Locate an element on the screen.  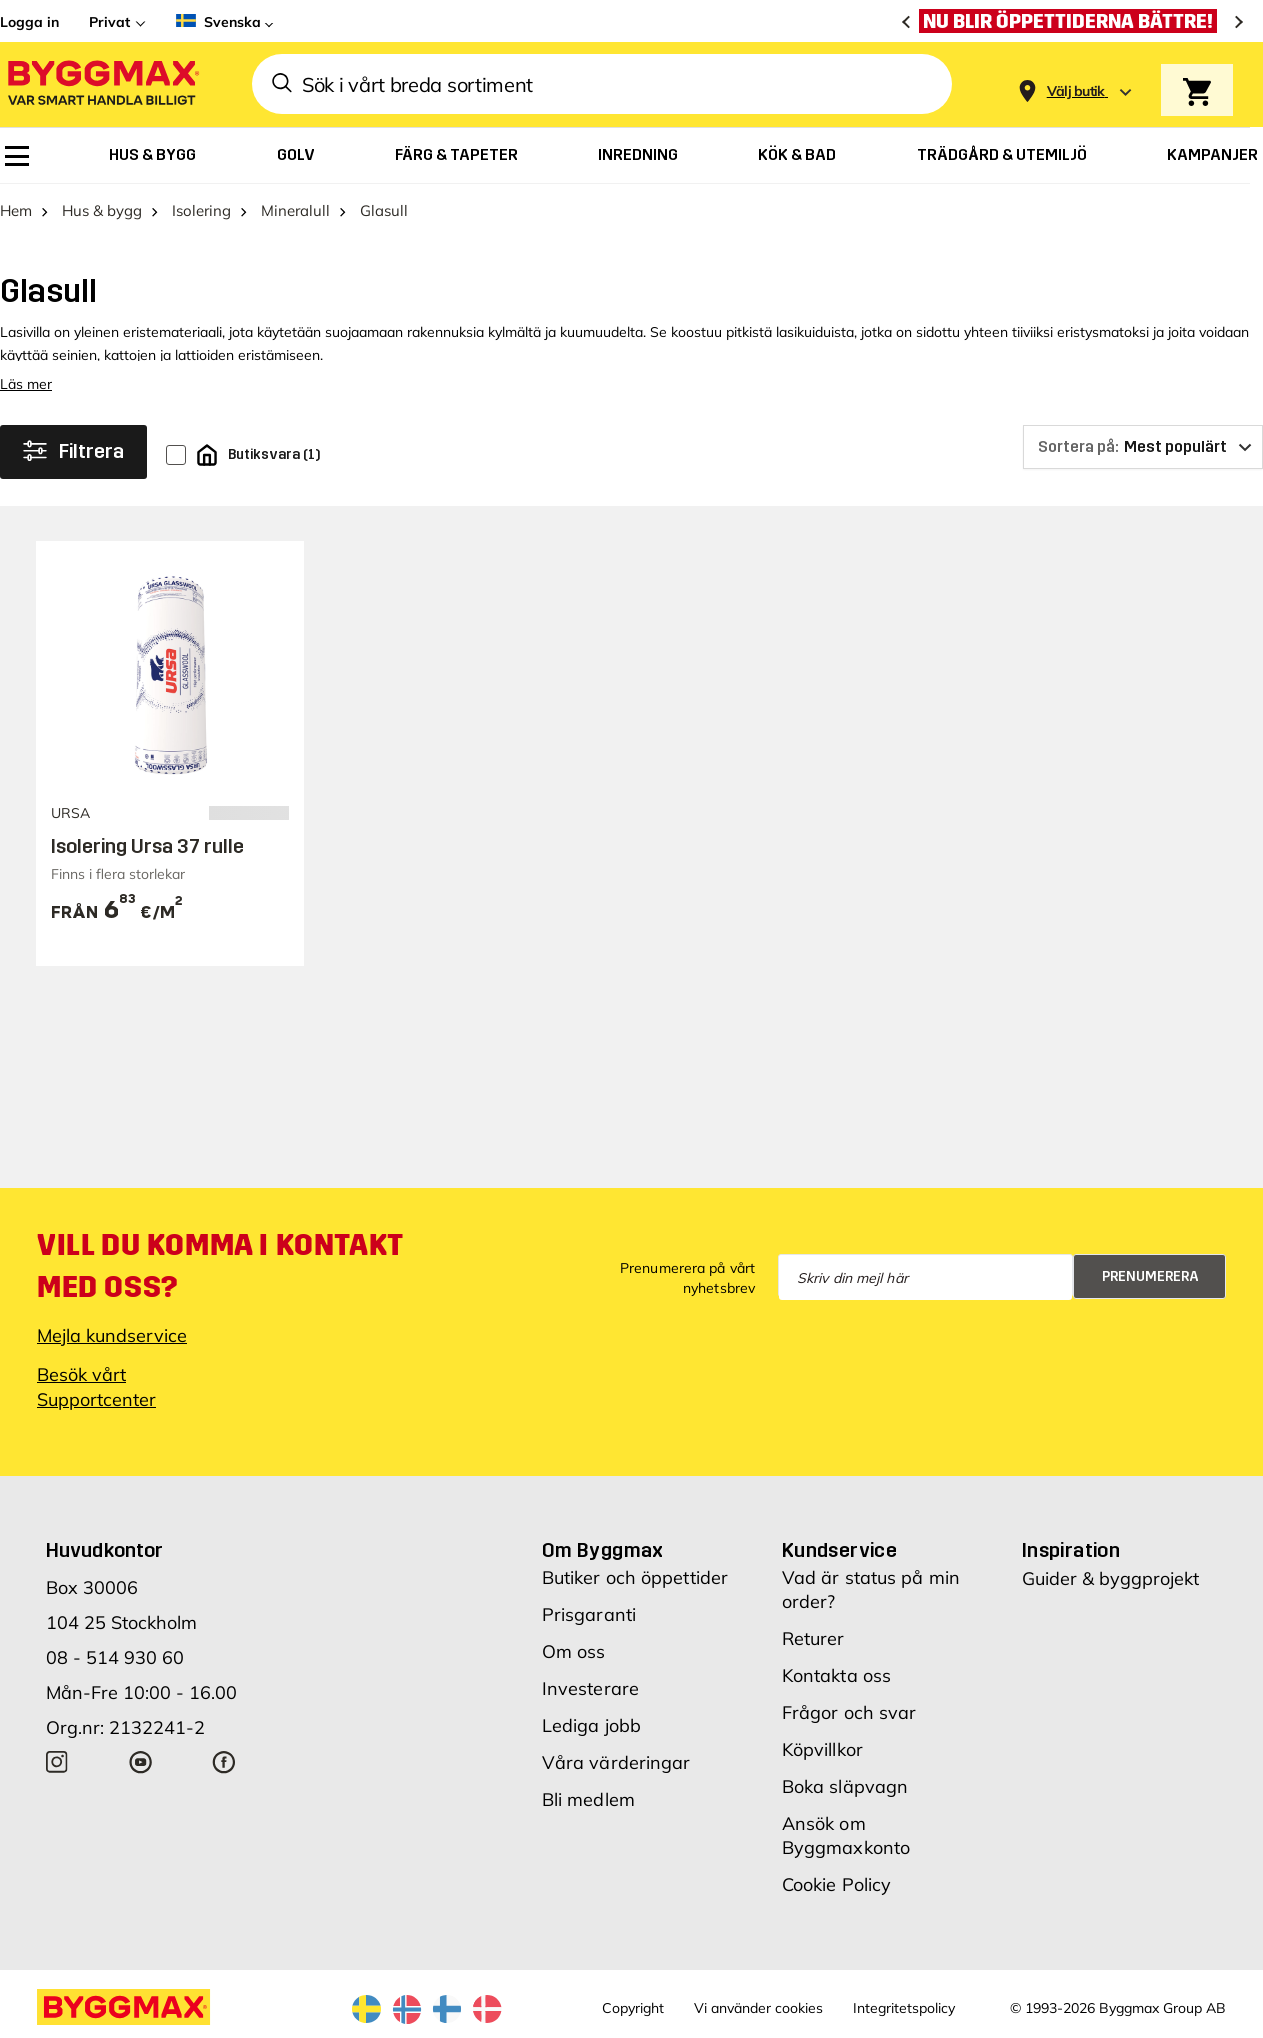
Mejla kundservice is located at coordinates (112, 1335).